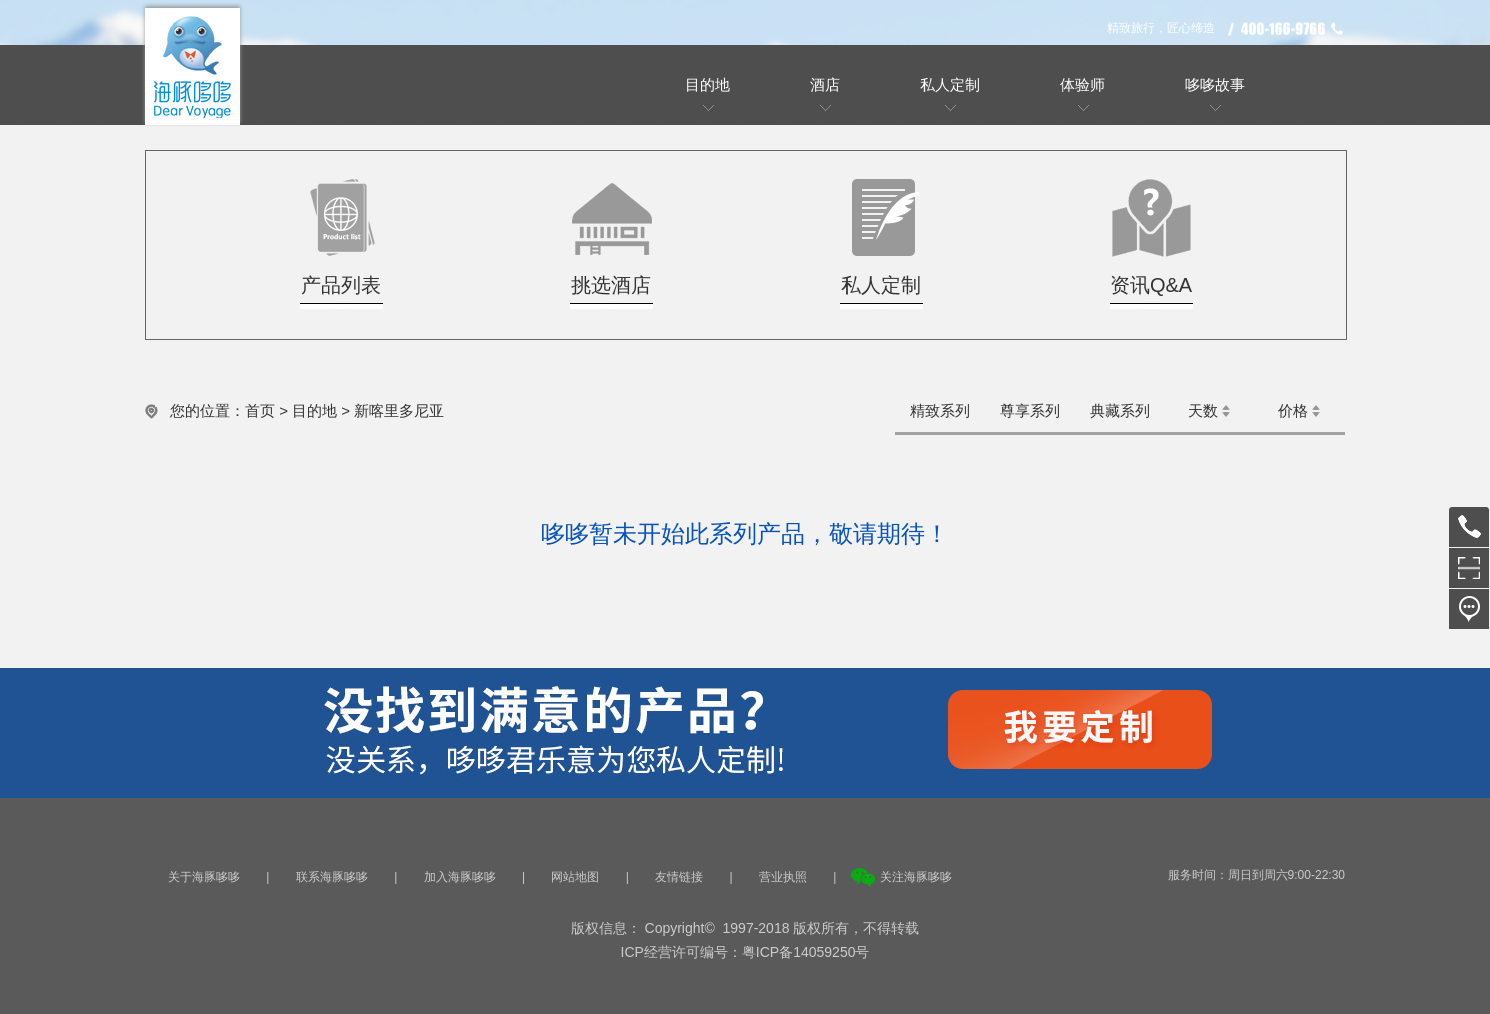  What do you see at coordinates (679, 877) in the screenshot?
I see `友情链接` at bounding box center [679, 877].